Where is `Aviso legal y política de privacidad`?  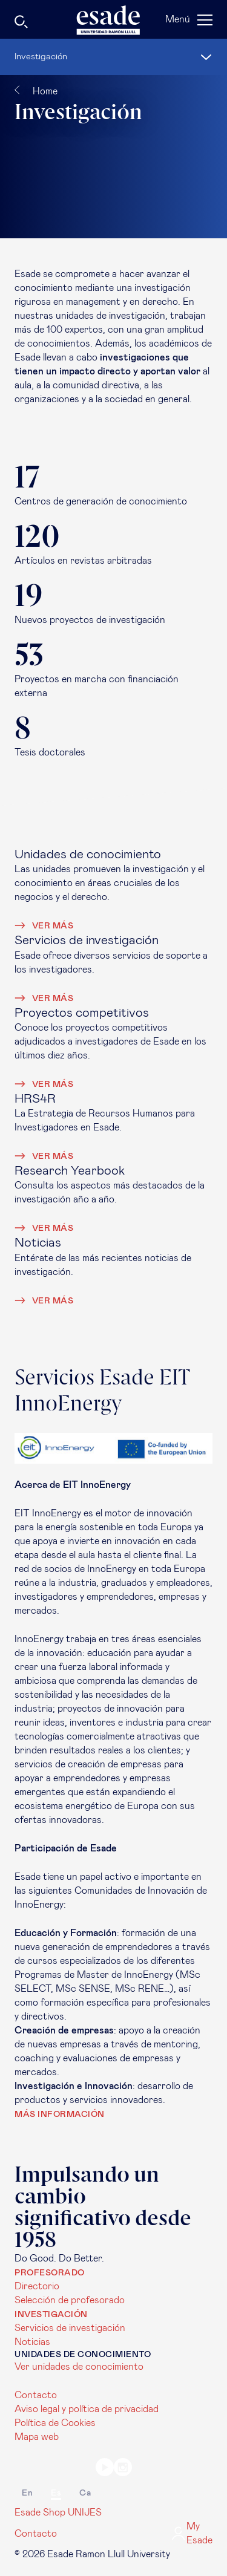 Aviso legal y política de privacidad is located at coordinates (87, 2409).